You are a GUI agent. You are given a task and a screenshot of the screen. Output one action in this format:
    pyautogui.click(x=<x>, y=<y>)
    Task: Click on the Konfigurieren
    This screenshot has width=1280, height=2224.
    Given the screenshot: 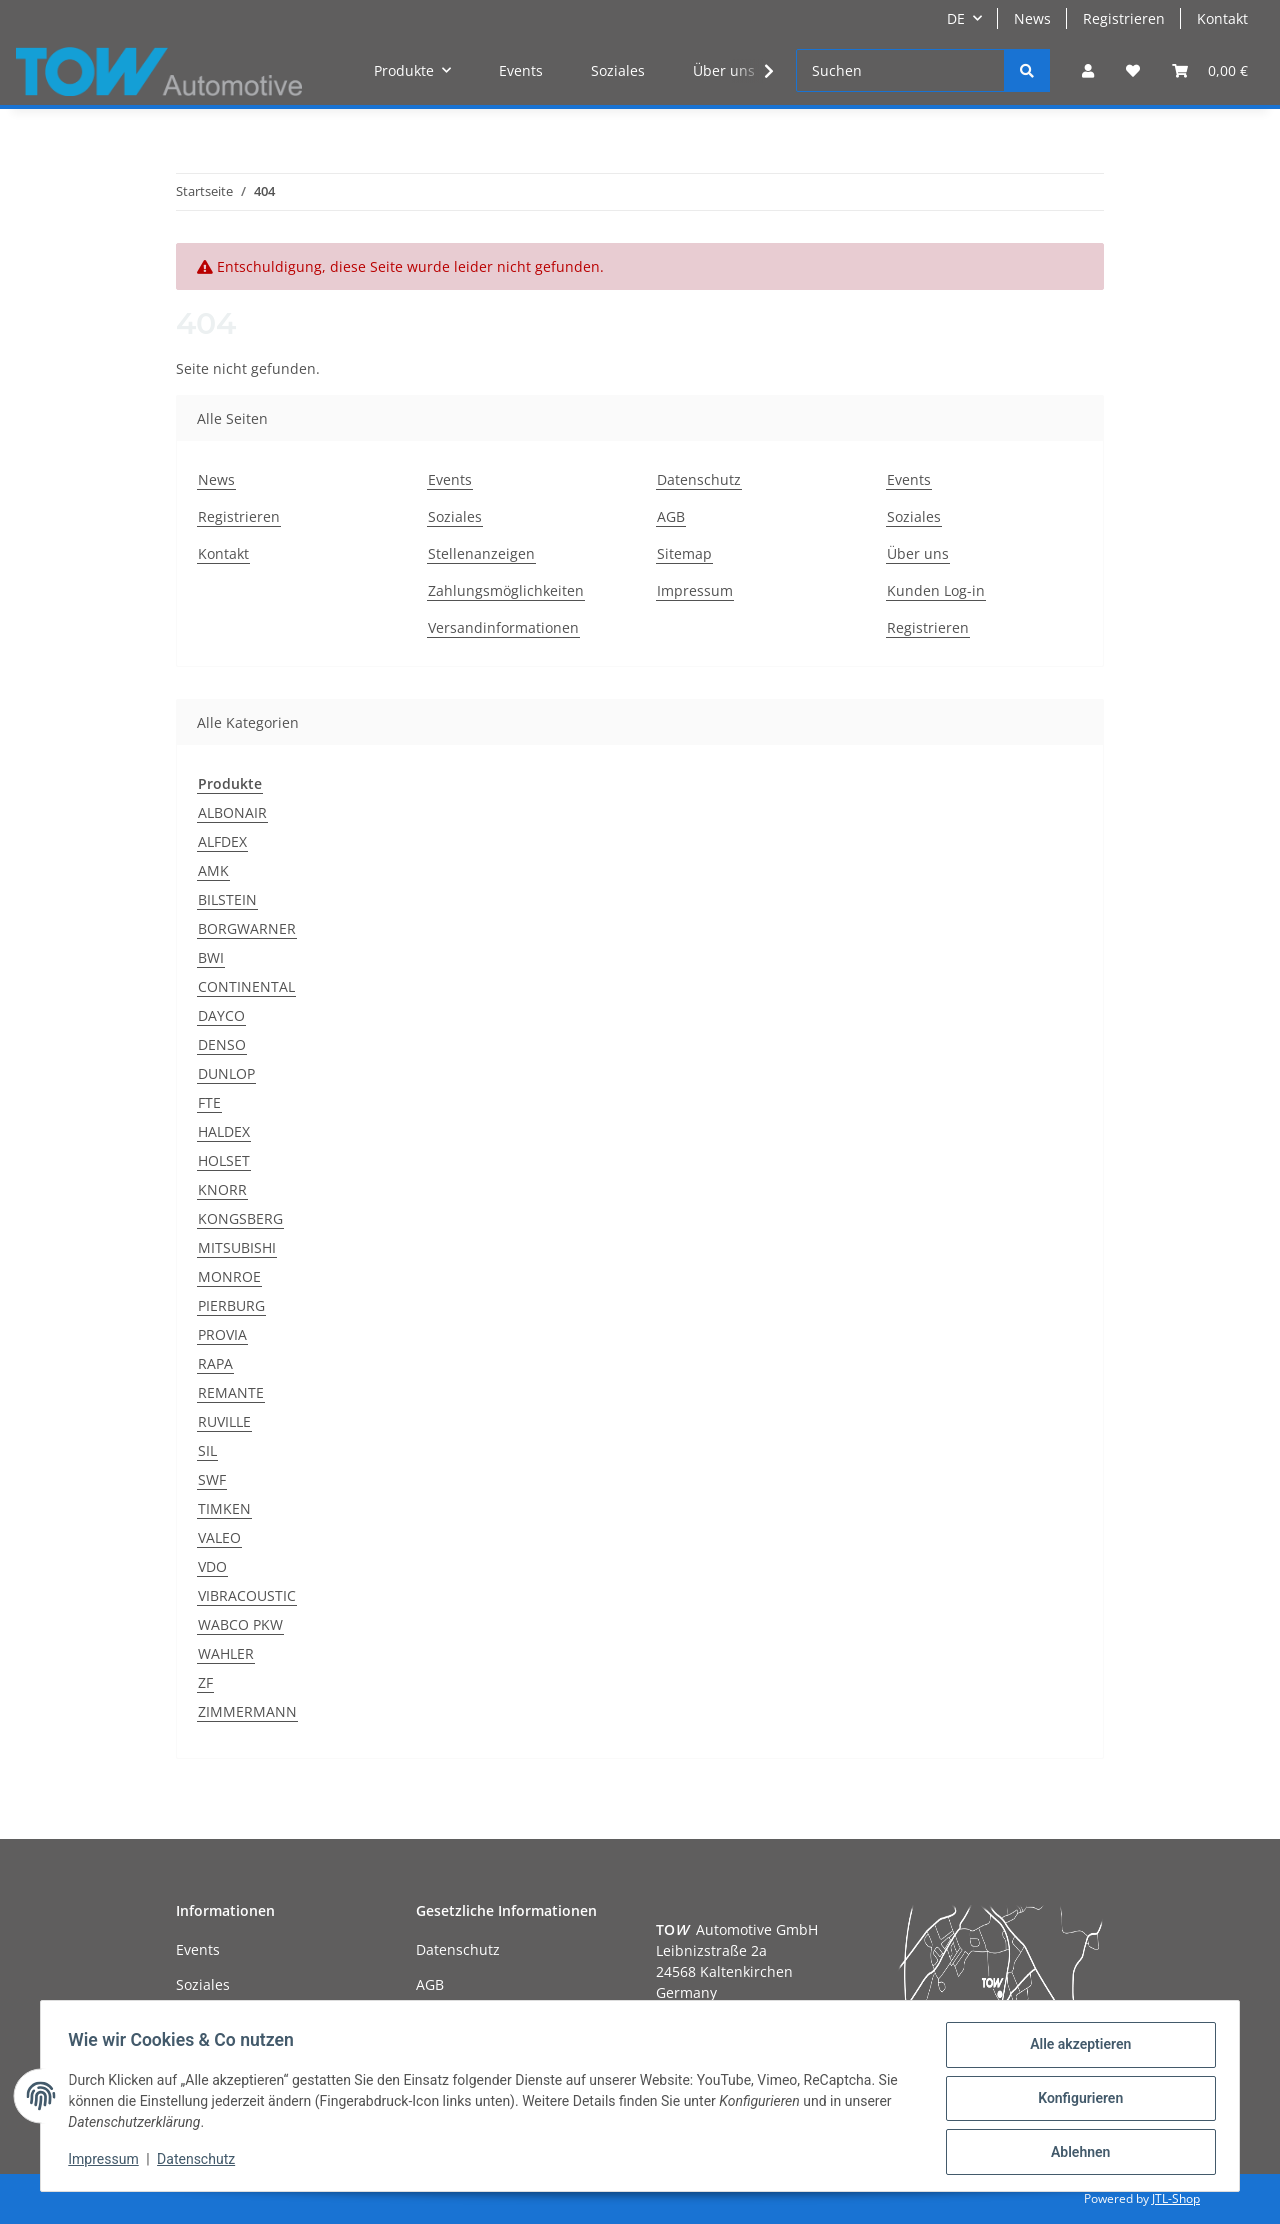 What is the action you would take?
    pyautogui.click(x=1075, y=2101)
    